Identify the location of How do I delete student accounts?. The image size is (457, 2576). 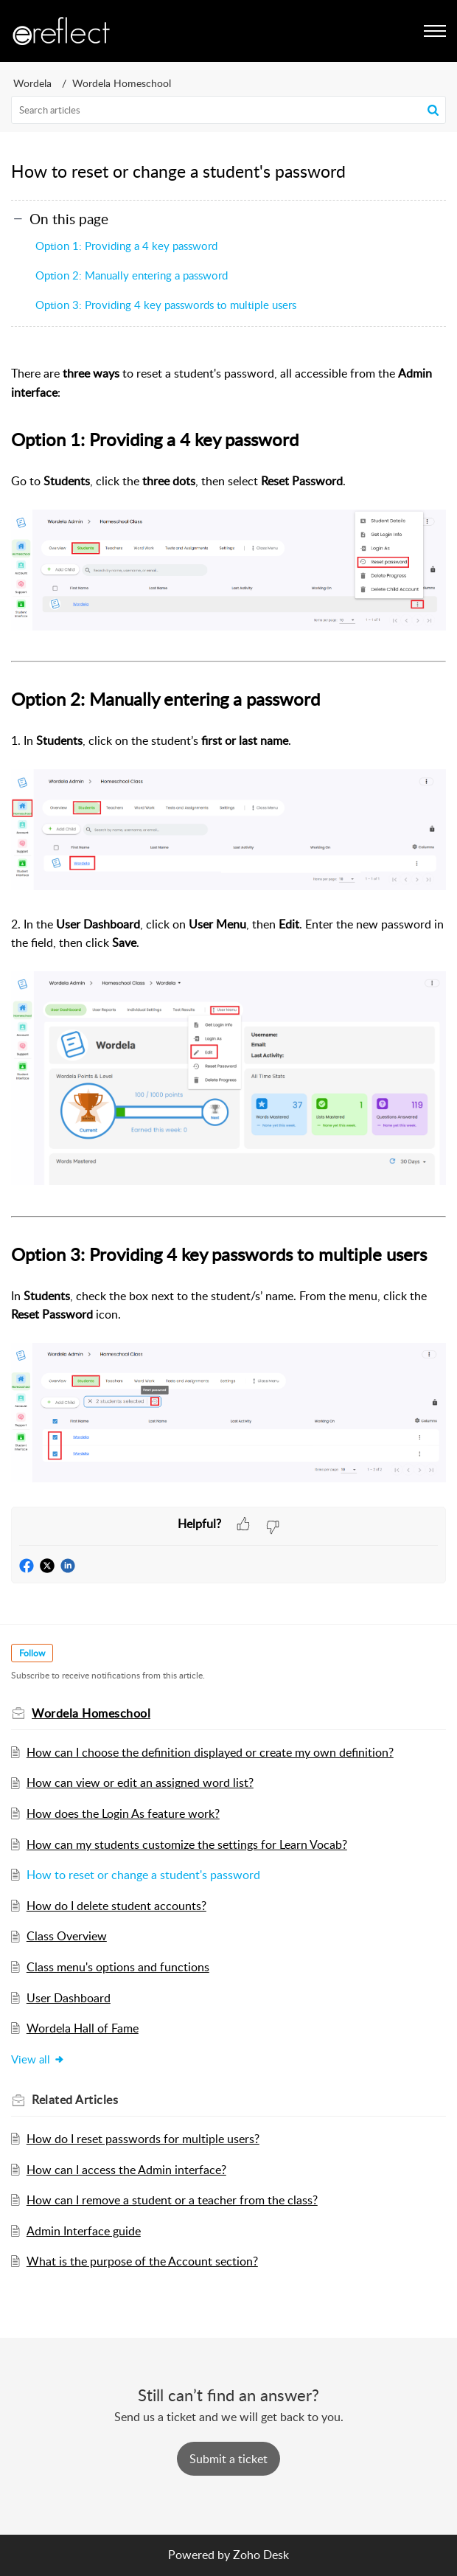
(116, 1906).